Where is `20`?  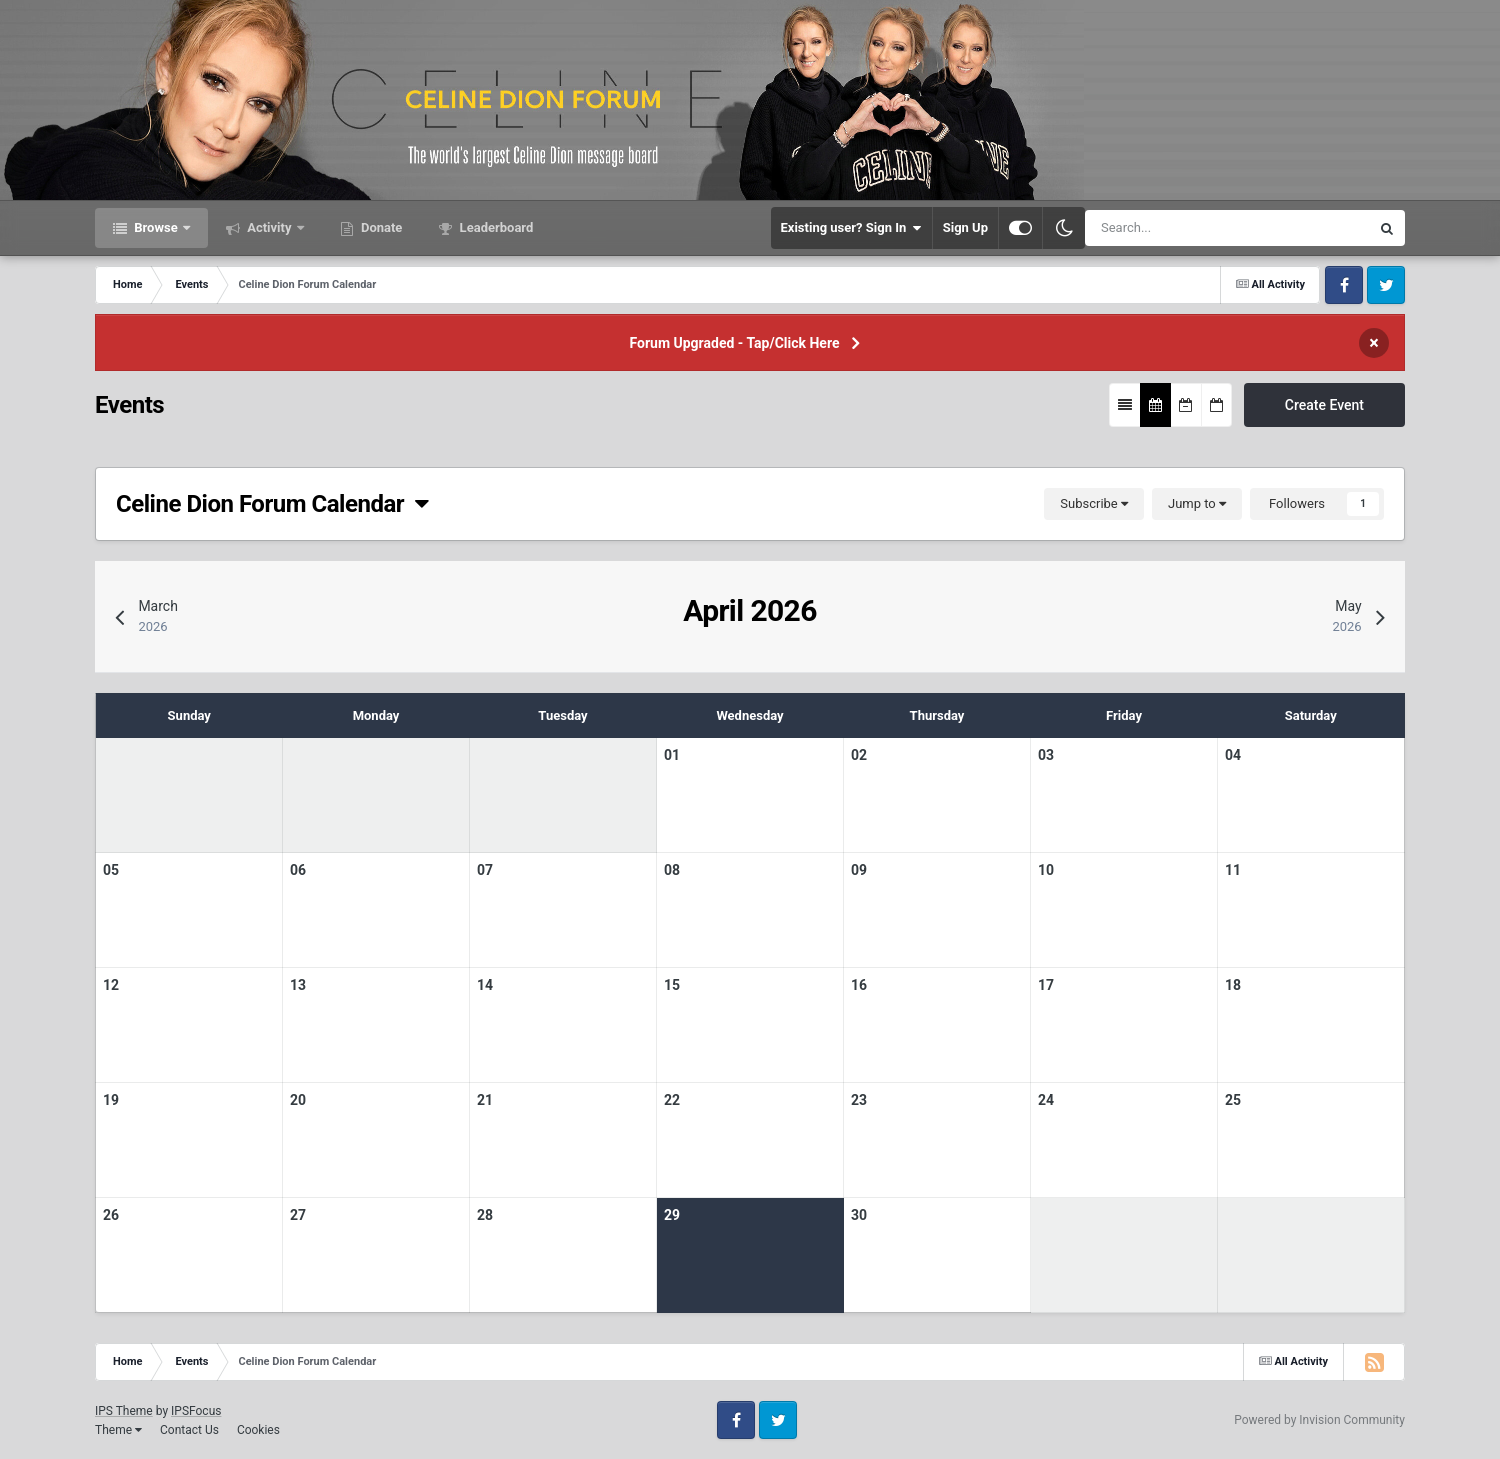
20 is located at coordinates (298, 1100).